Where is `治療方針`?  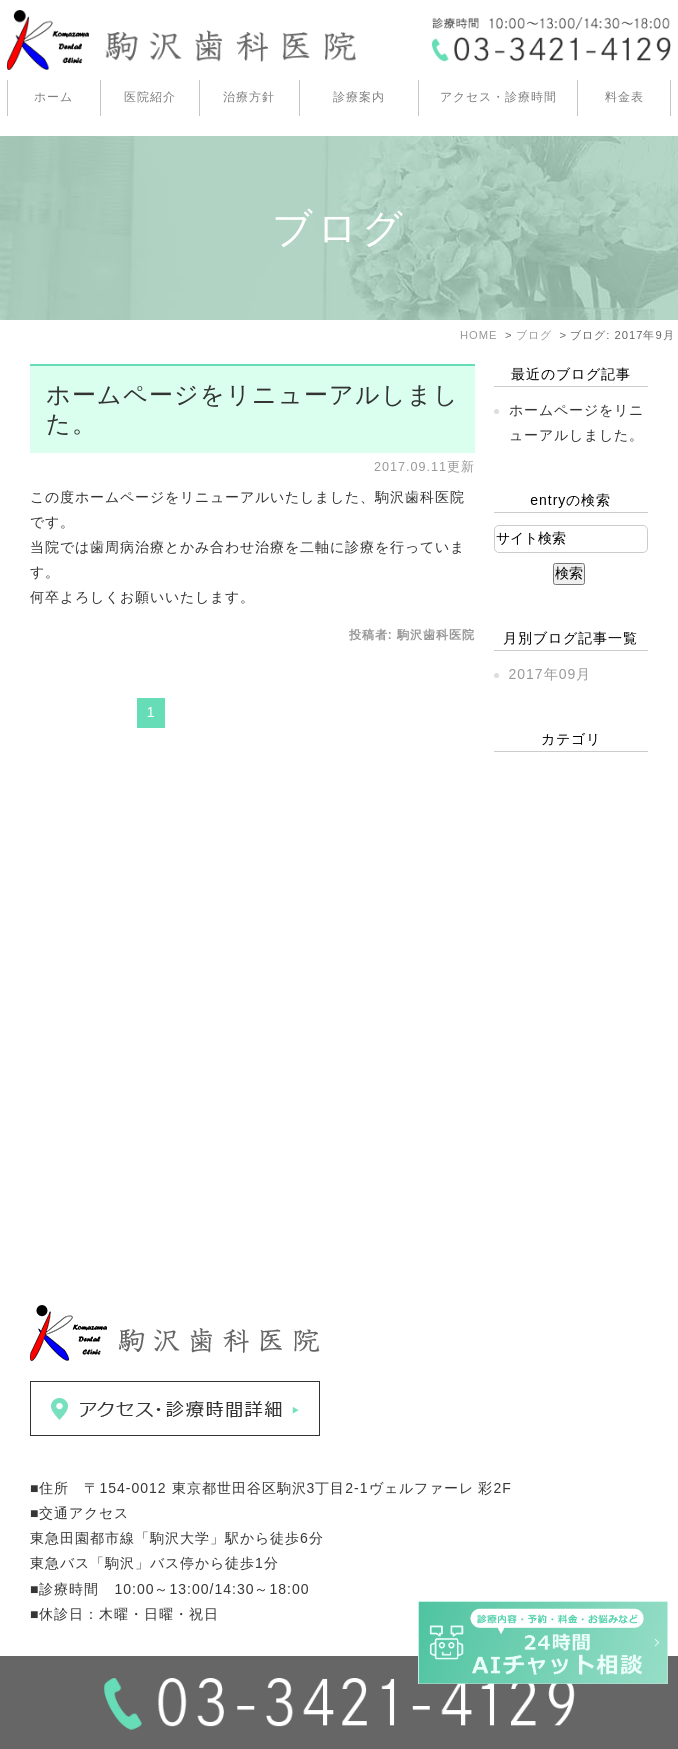
治療方針 is located at coordinates (249, 97).